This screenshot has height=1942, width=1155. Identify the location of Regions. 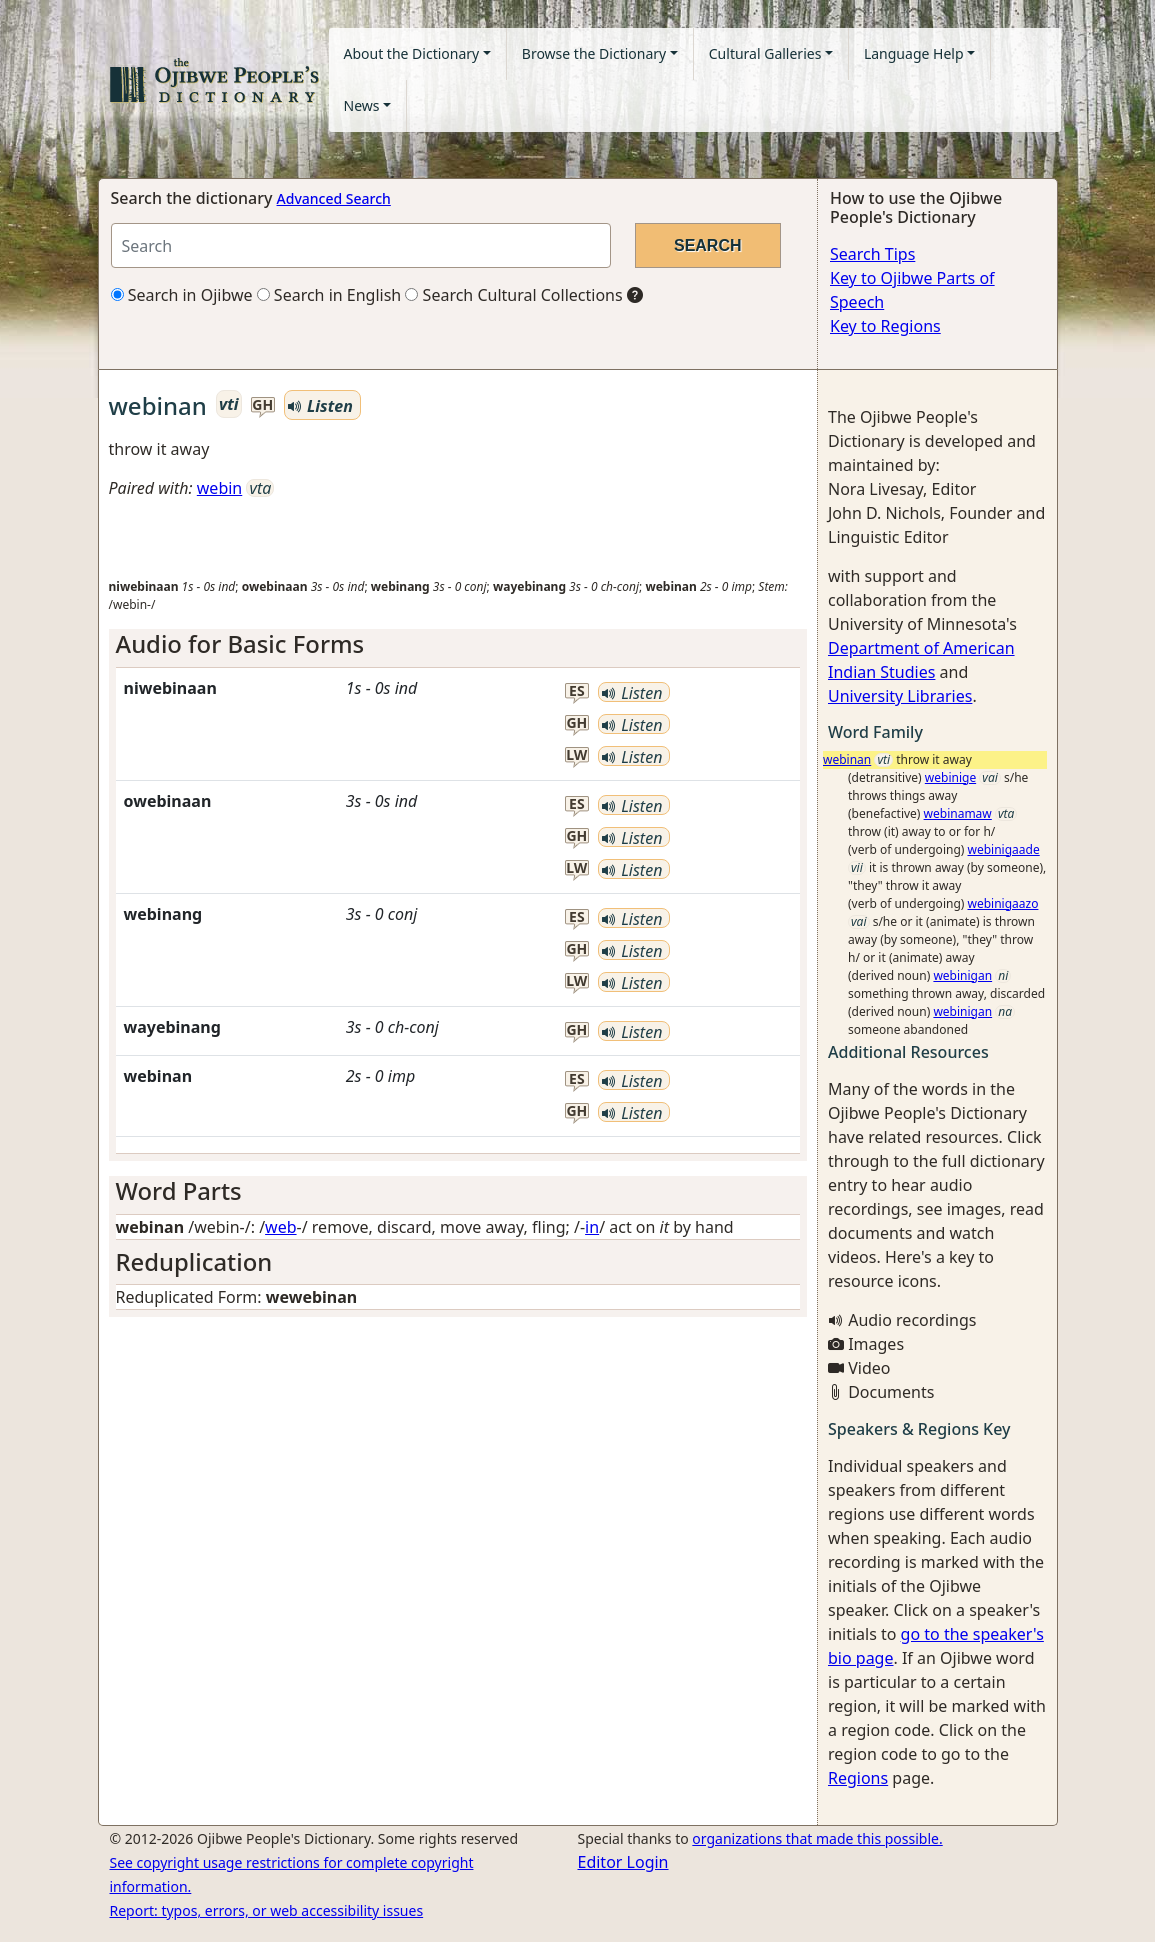
(858, 1778).